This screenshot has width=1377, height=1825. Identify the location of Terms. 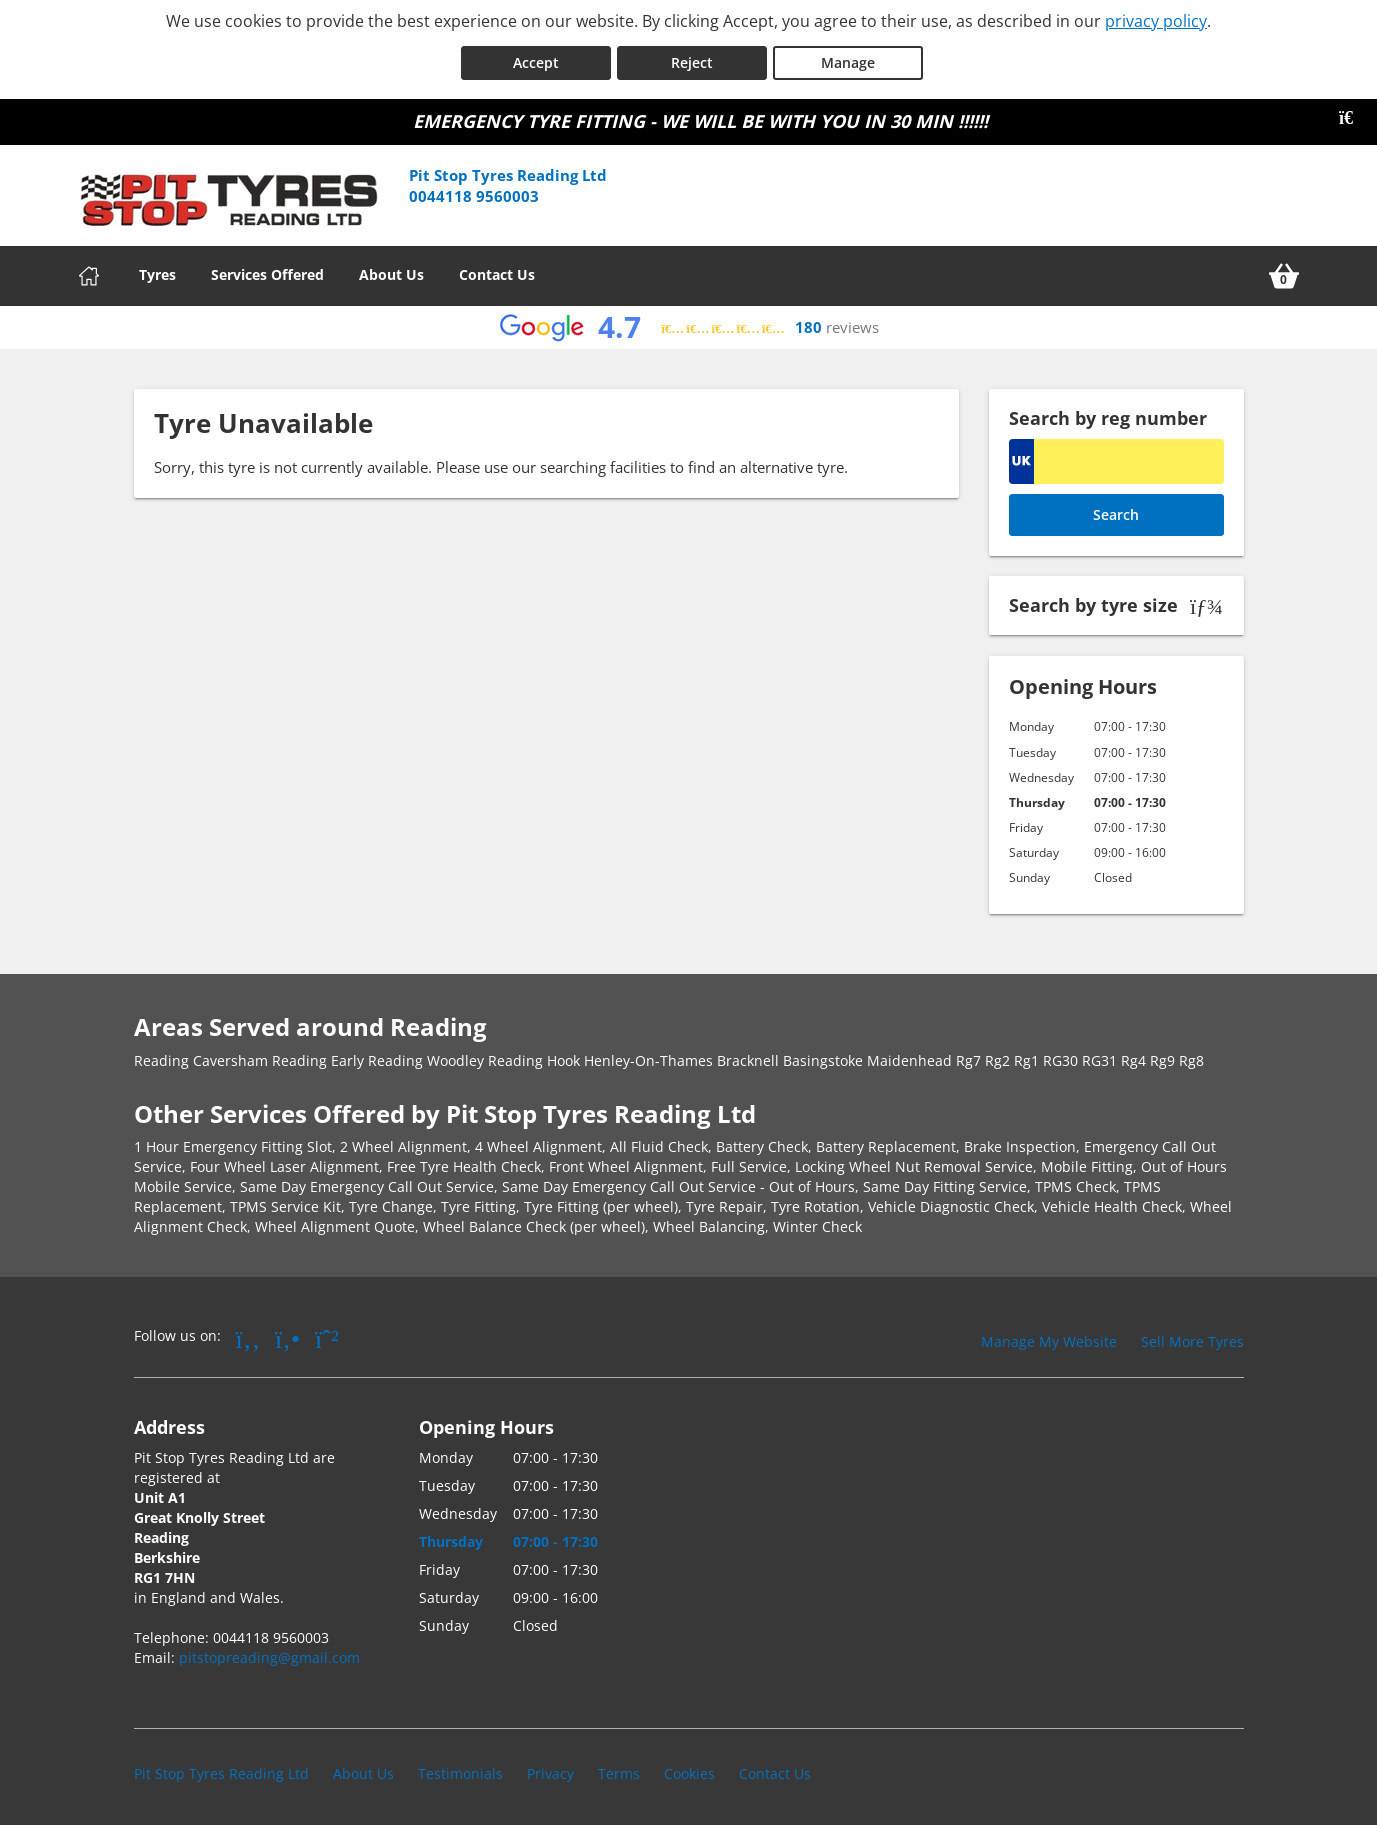
(619, 1769).